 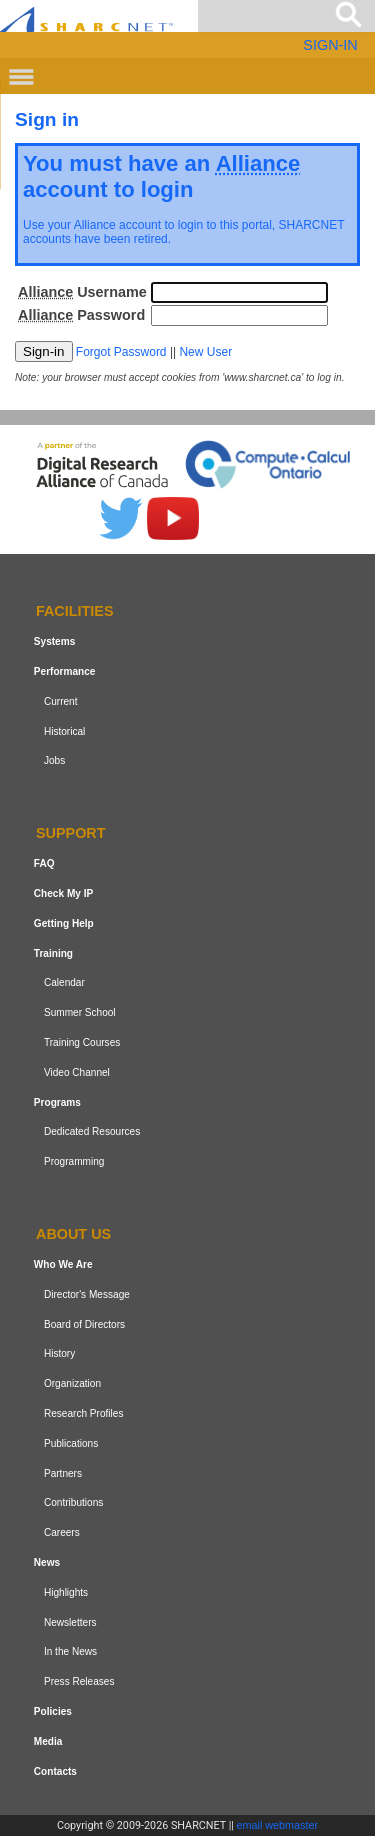 What do you see at coordinates (330, 45) in the screenshot?
I see `SIGN-IN` at bounding box center [330, 45].